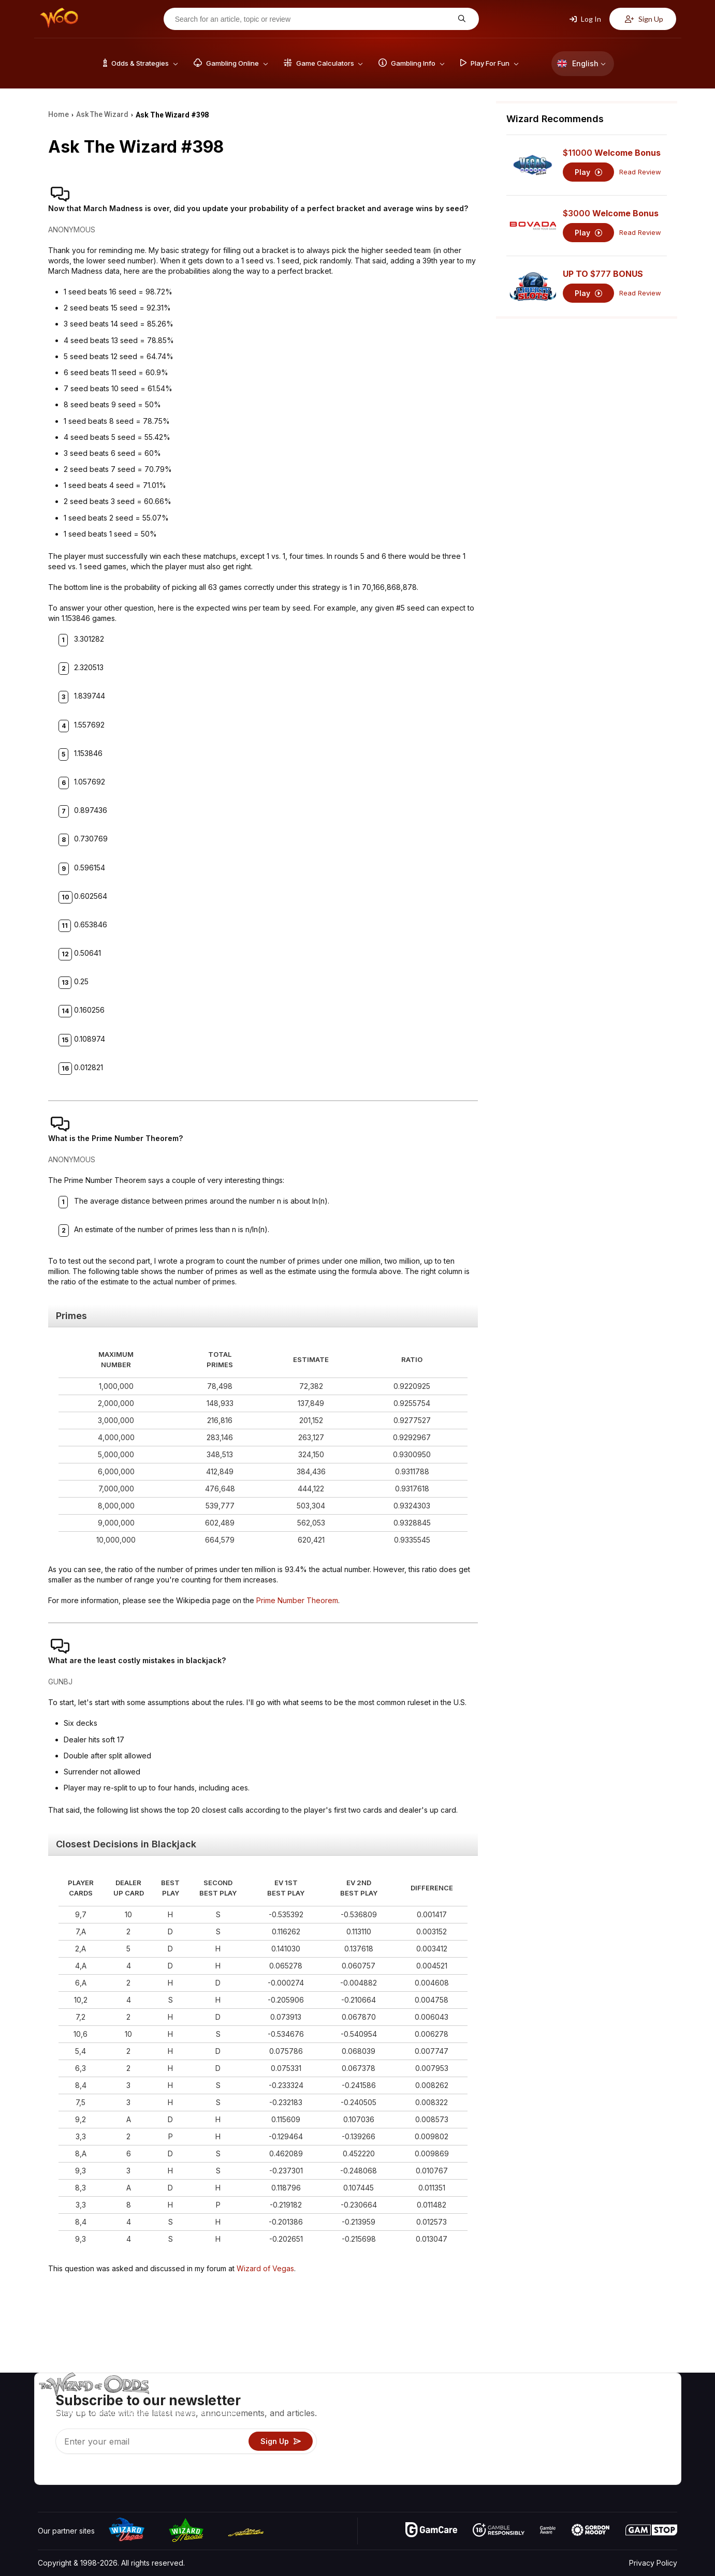 Image resolution: width=715 pixels, height=2576 pixels. What do you see at coordinates (591, 2401) in the screenshot?
I see `About` at bounding box center [591, 2401].